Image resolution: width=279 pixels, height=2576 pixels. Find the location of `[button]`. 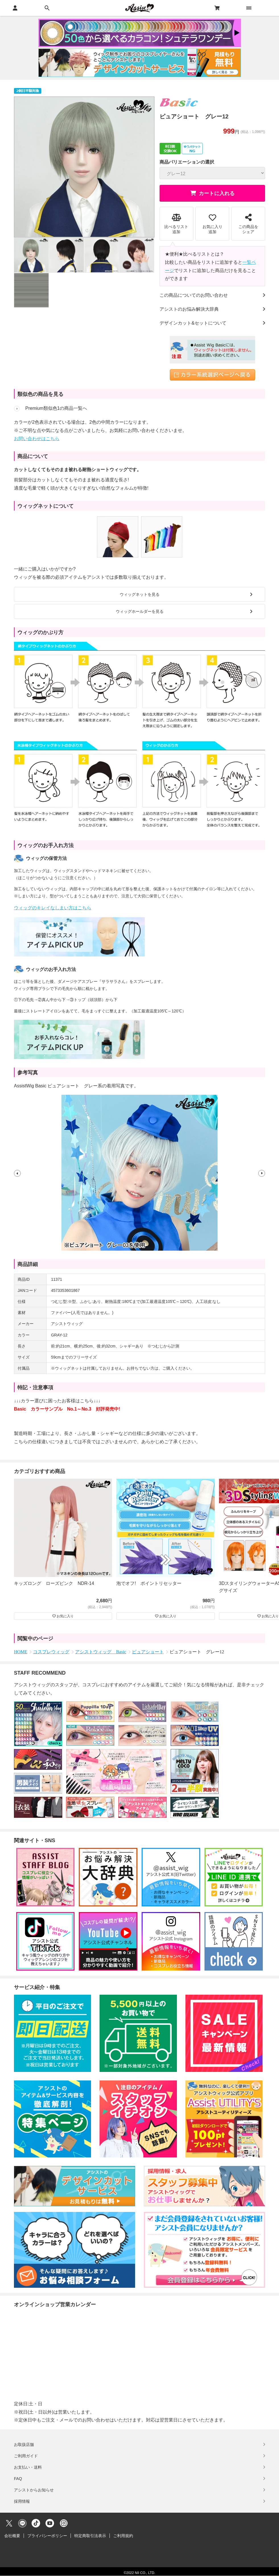

[button] is located at coordinates (17, 1173).